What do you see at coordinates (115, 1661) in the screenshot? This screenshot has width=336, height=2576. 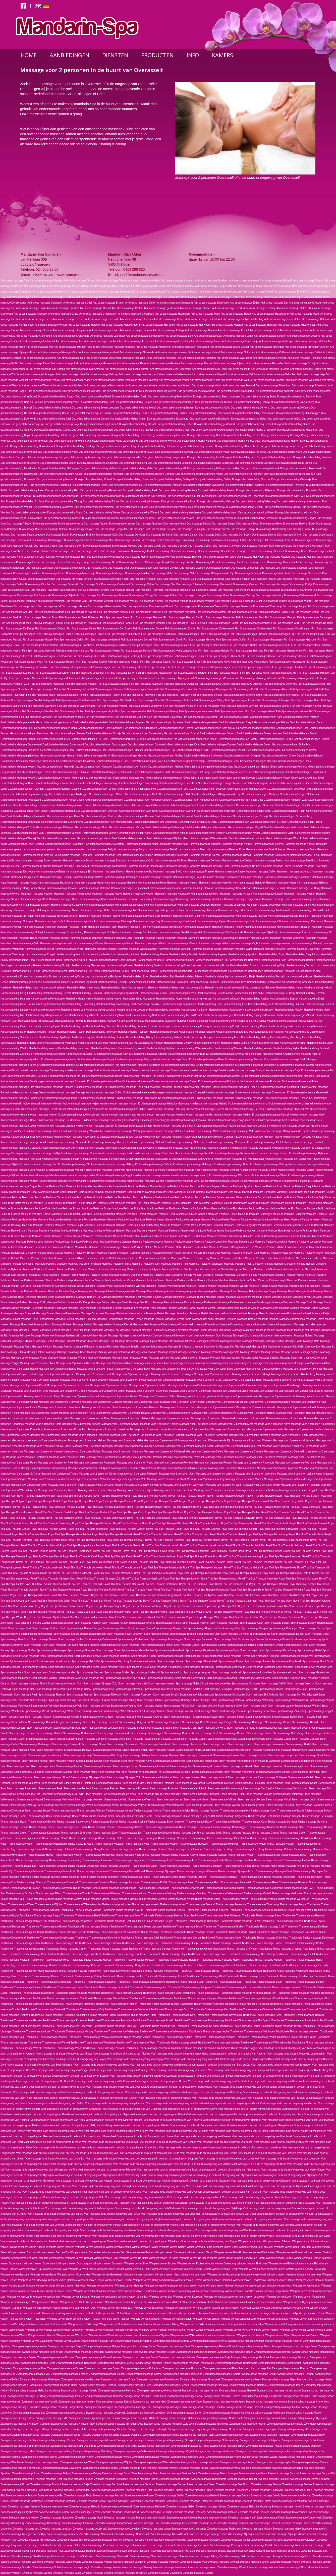 I see `Sport massage Het Hoog` at bounding box center [115, 1661].